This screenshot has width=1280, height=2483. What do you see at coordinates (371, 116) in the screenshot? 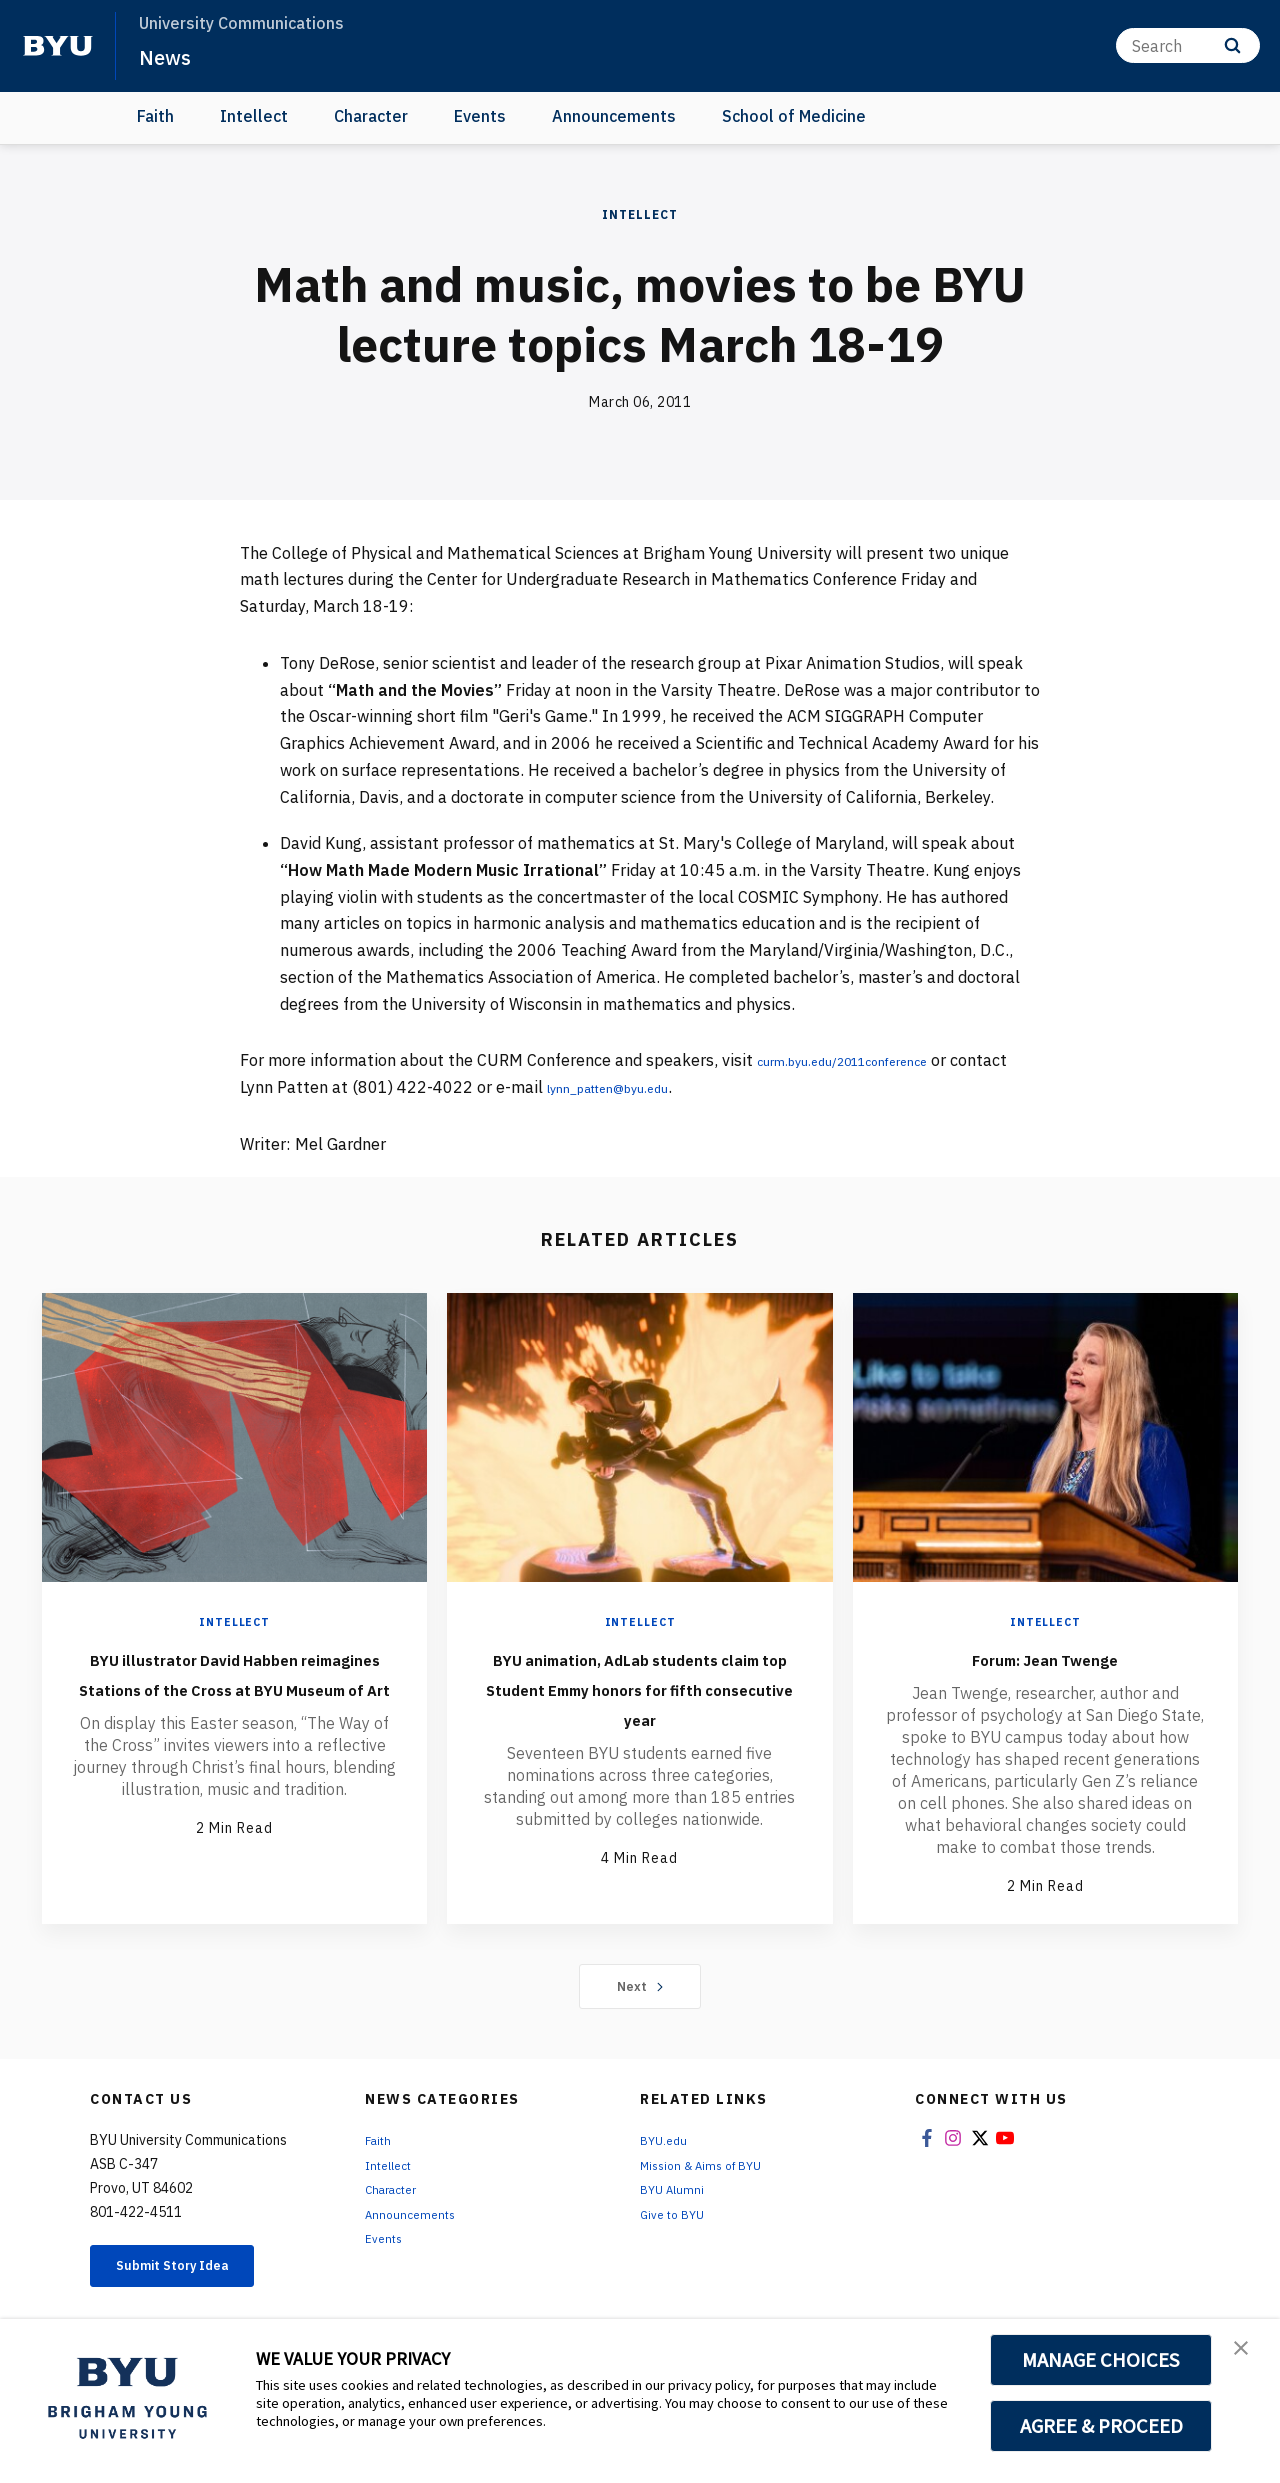
I see `Character` at bounding box center [371, 116].